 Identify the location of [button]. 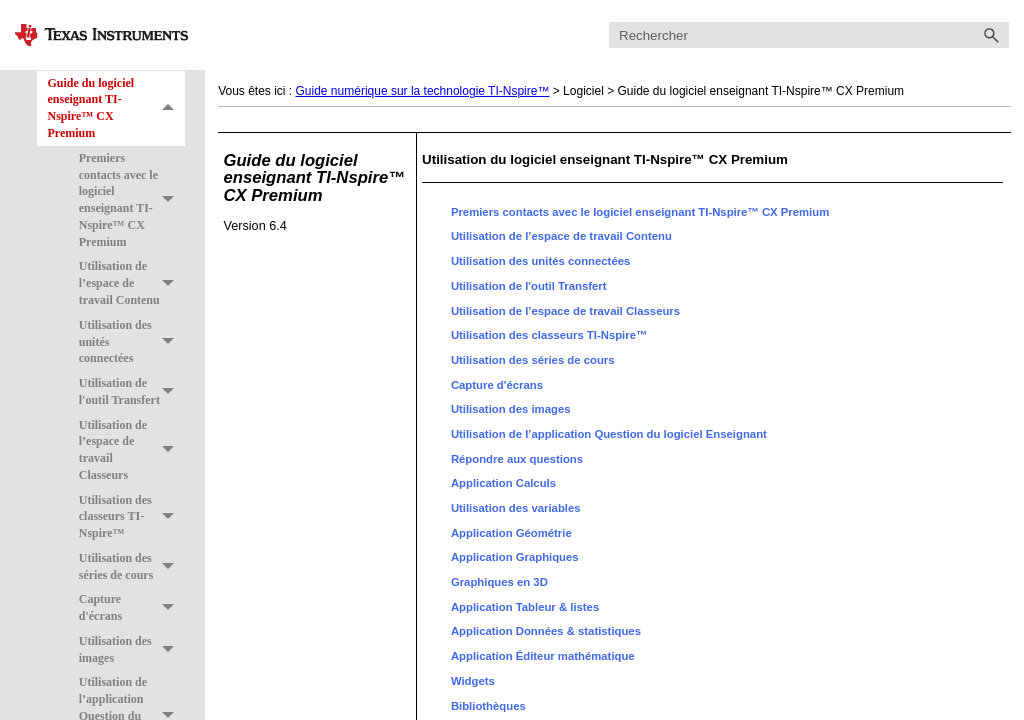
(991, 35).